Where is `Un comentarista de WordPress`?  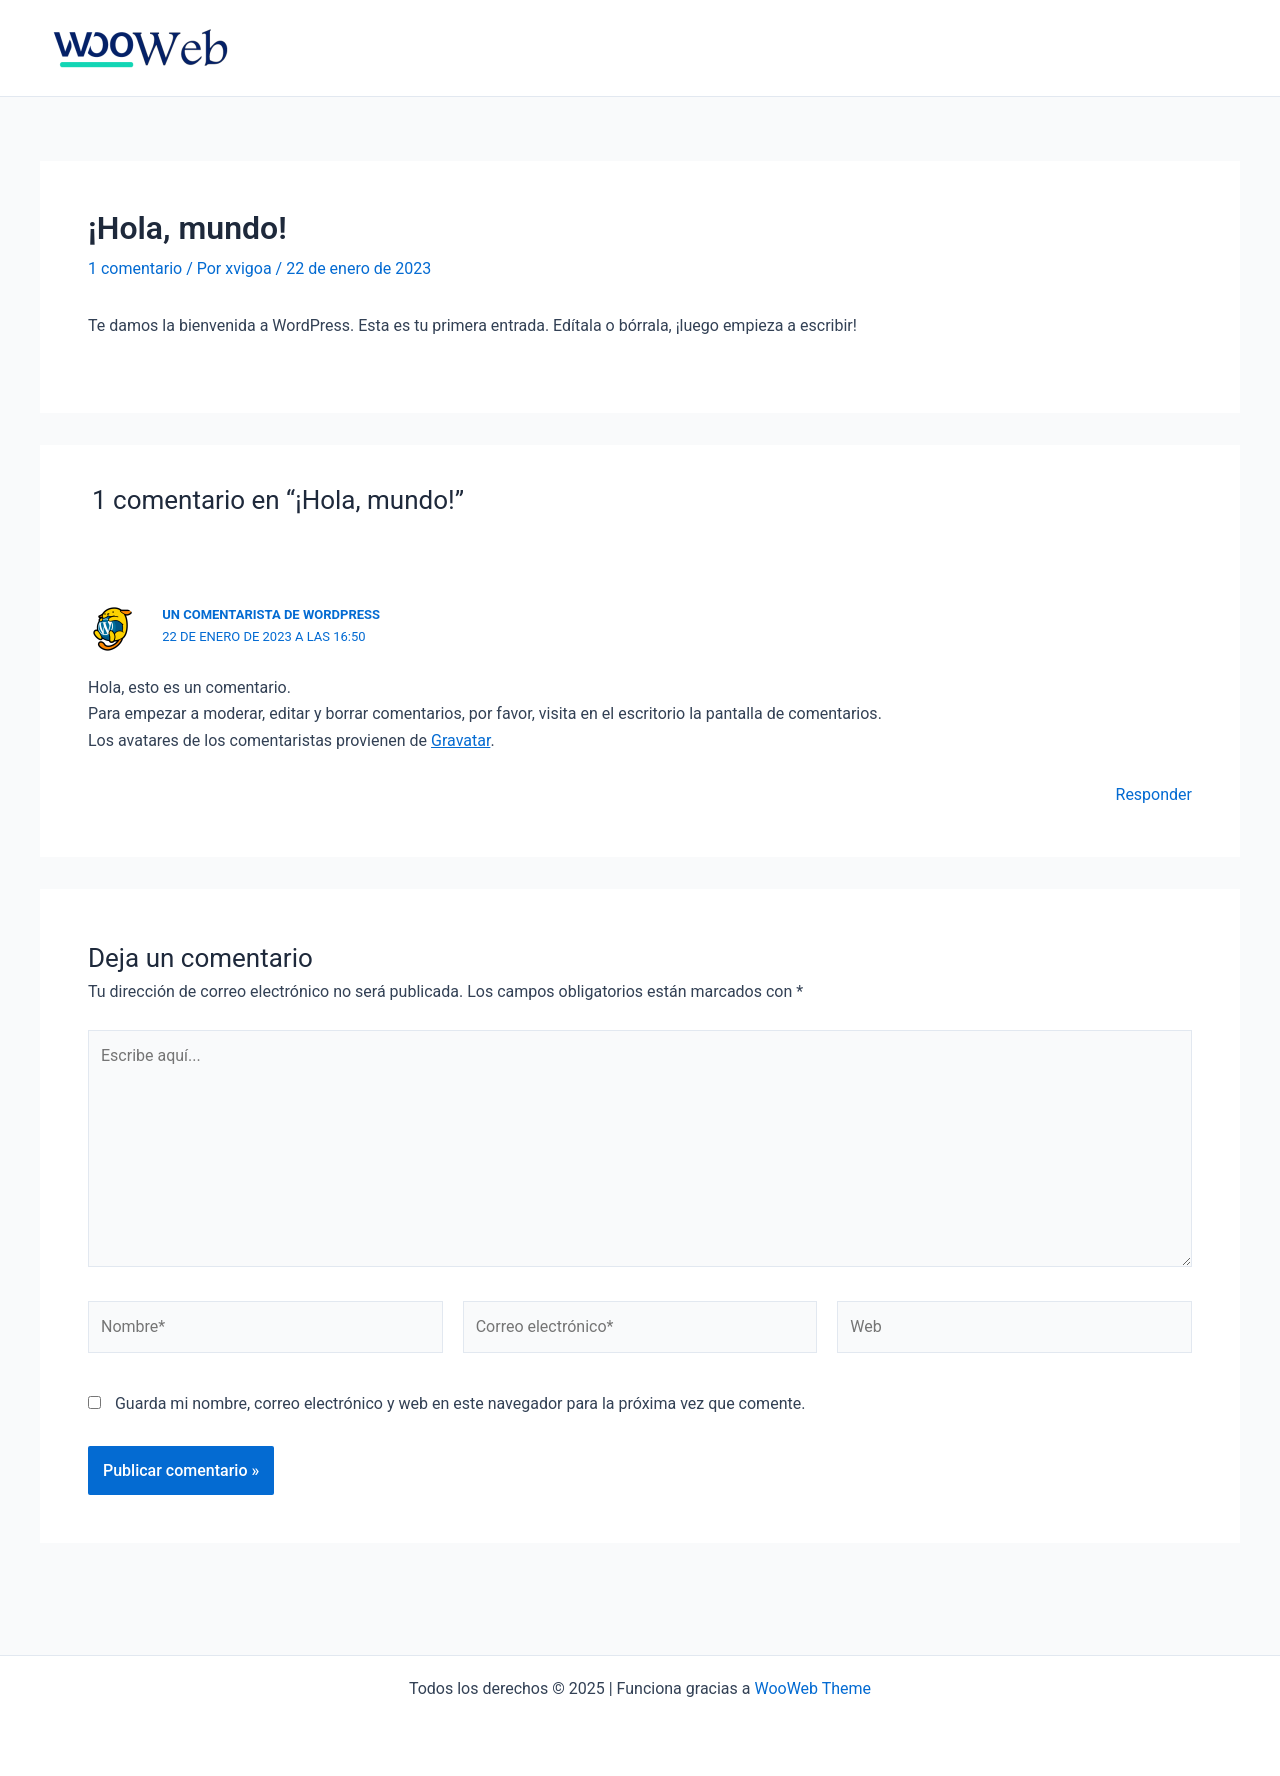
Un comentarista de WordPress is located at coordinates (271, 614).